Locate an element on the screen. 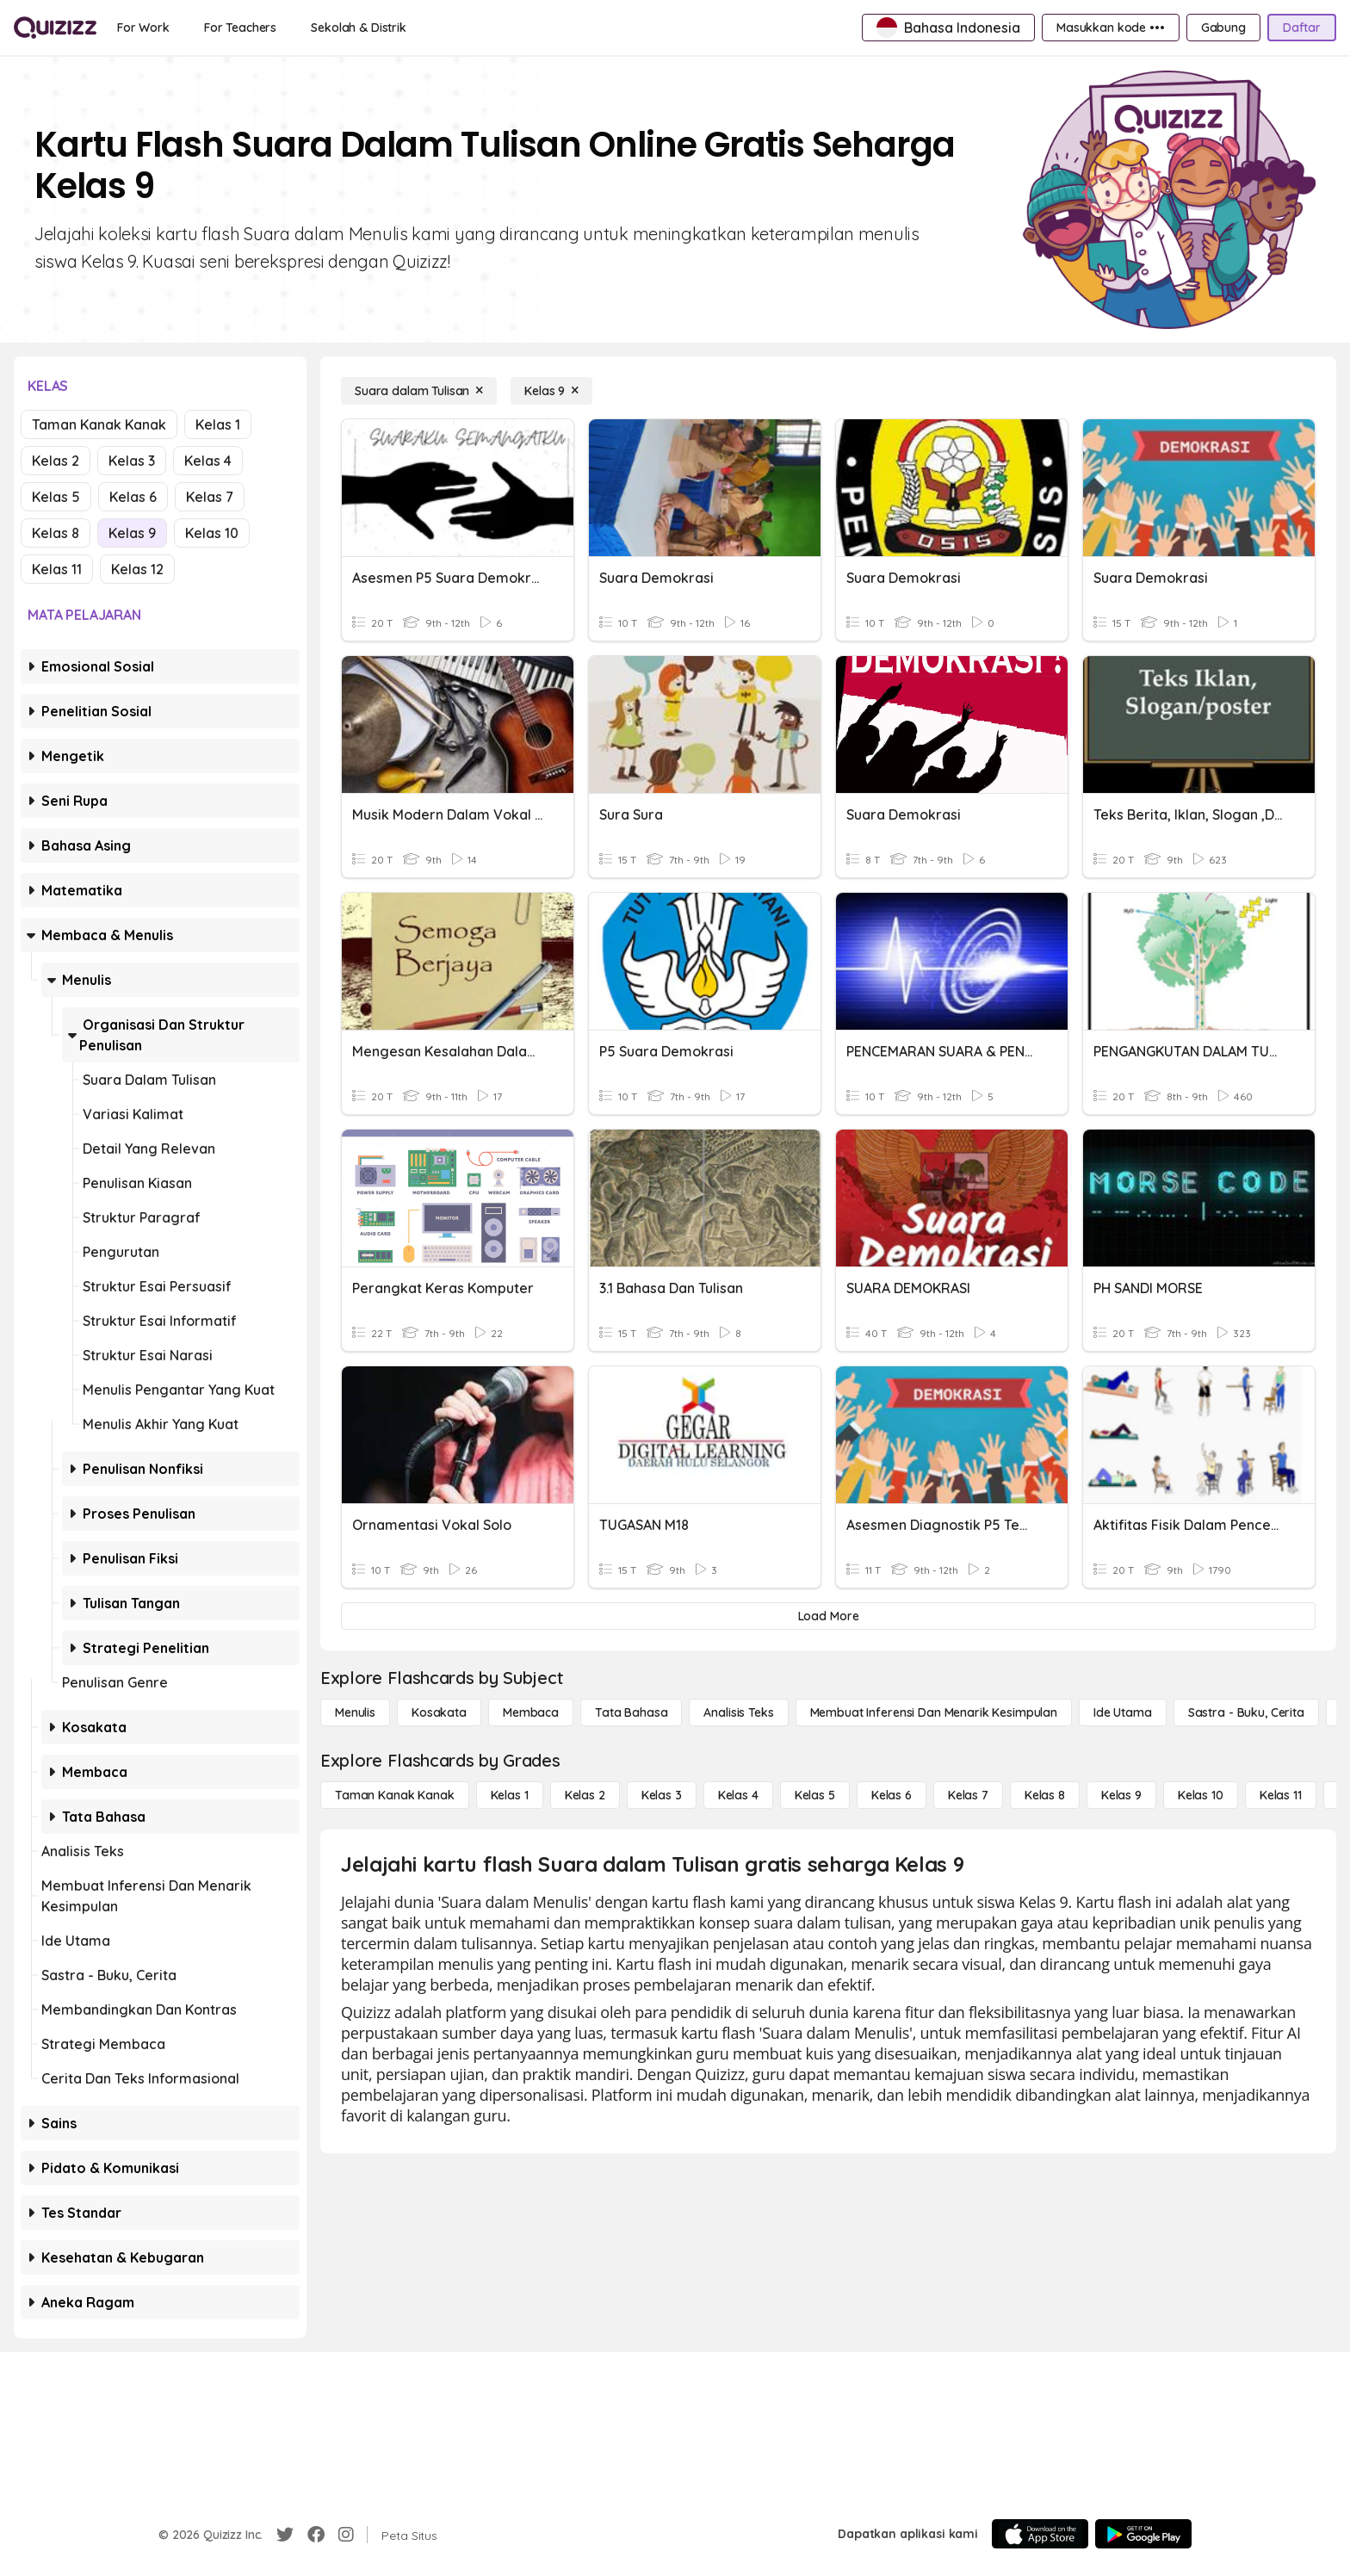 The height and width of the screenshot is (2576, 1350). Kelas 1 is located at coordinates (217, 424).